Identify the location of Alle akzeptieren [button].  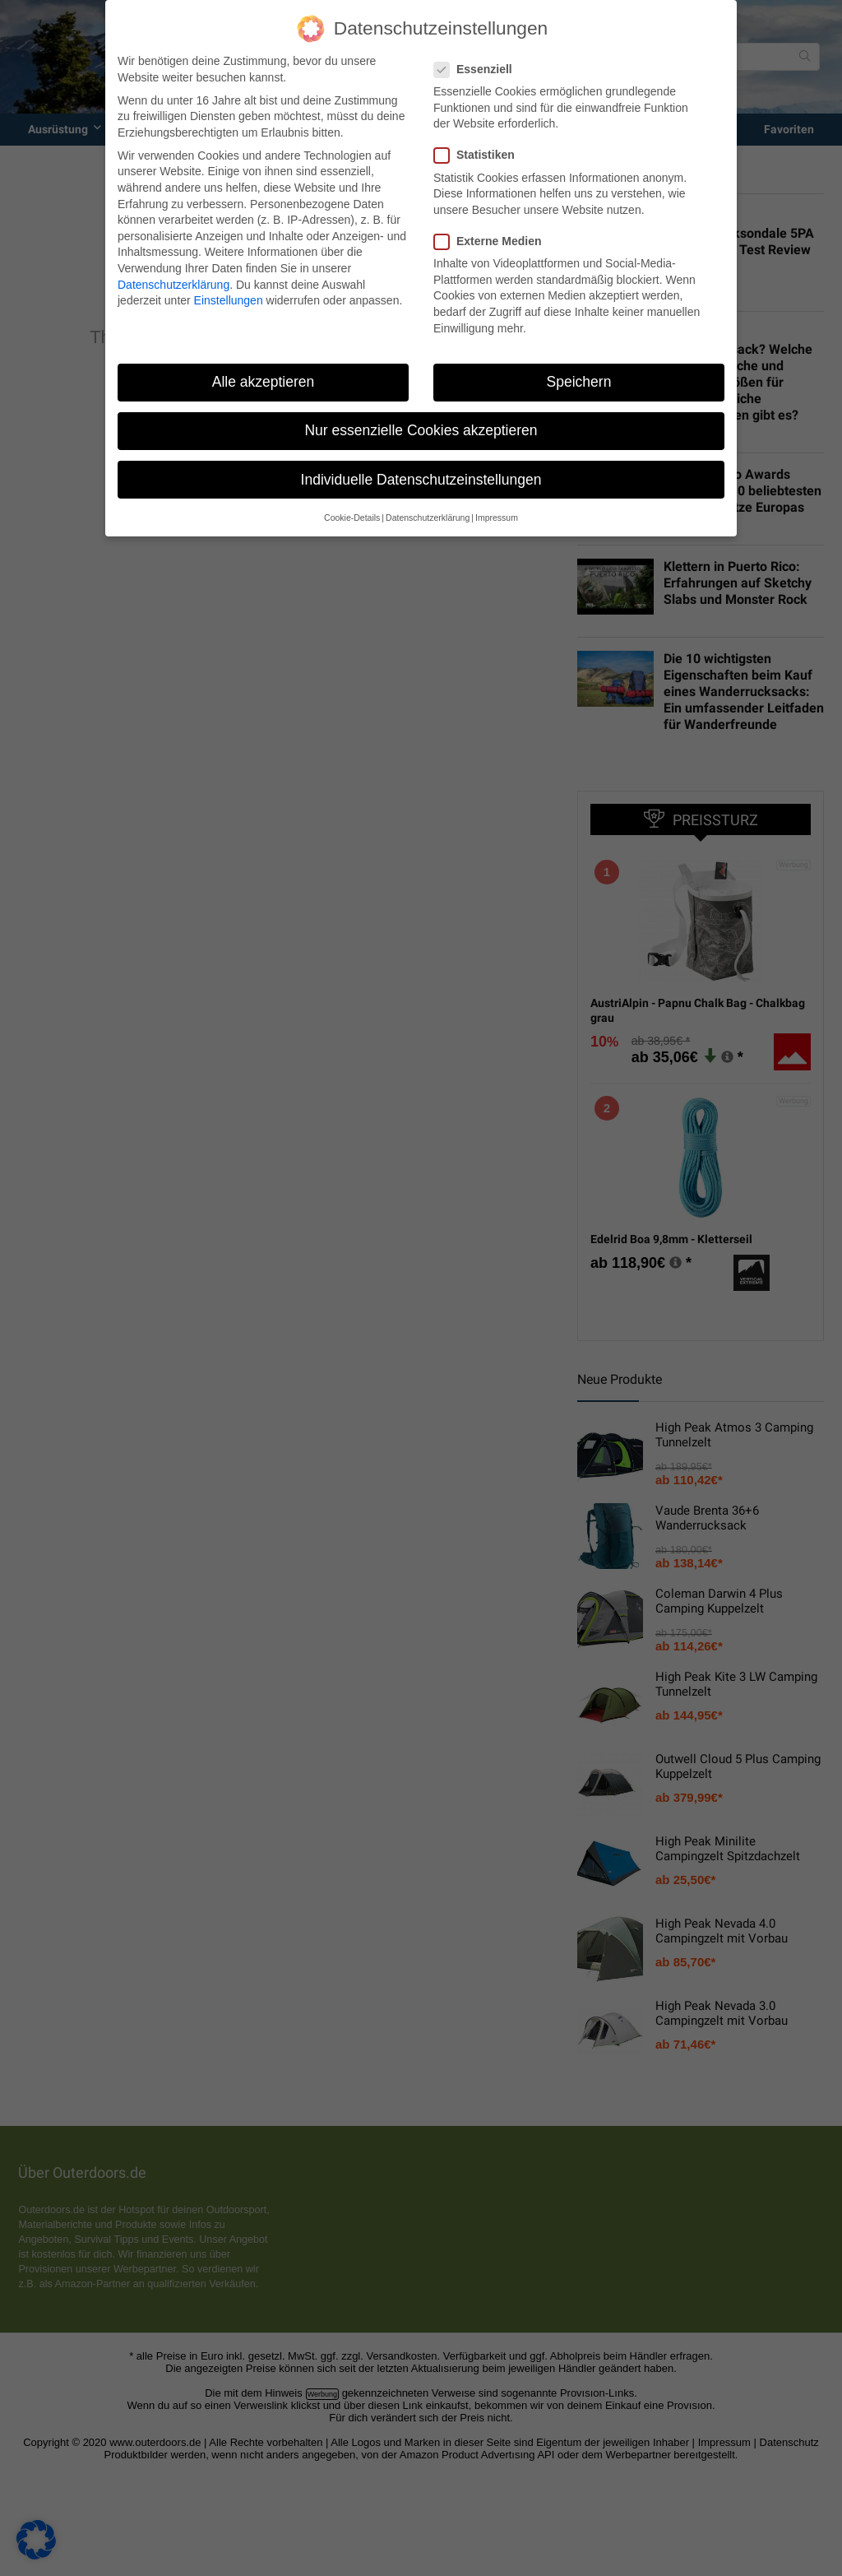
(263, 382).